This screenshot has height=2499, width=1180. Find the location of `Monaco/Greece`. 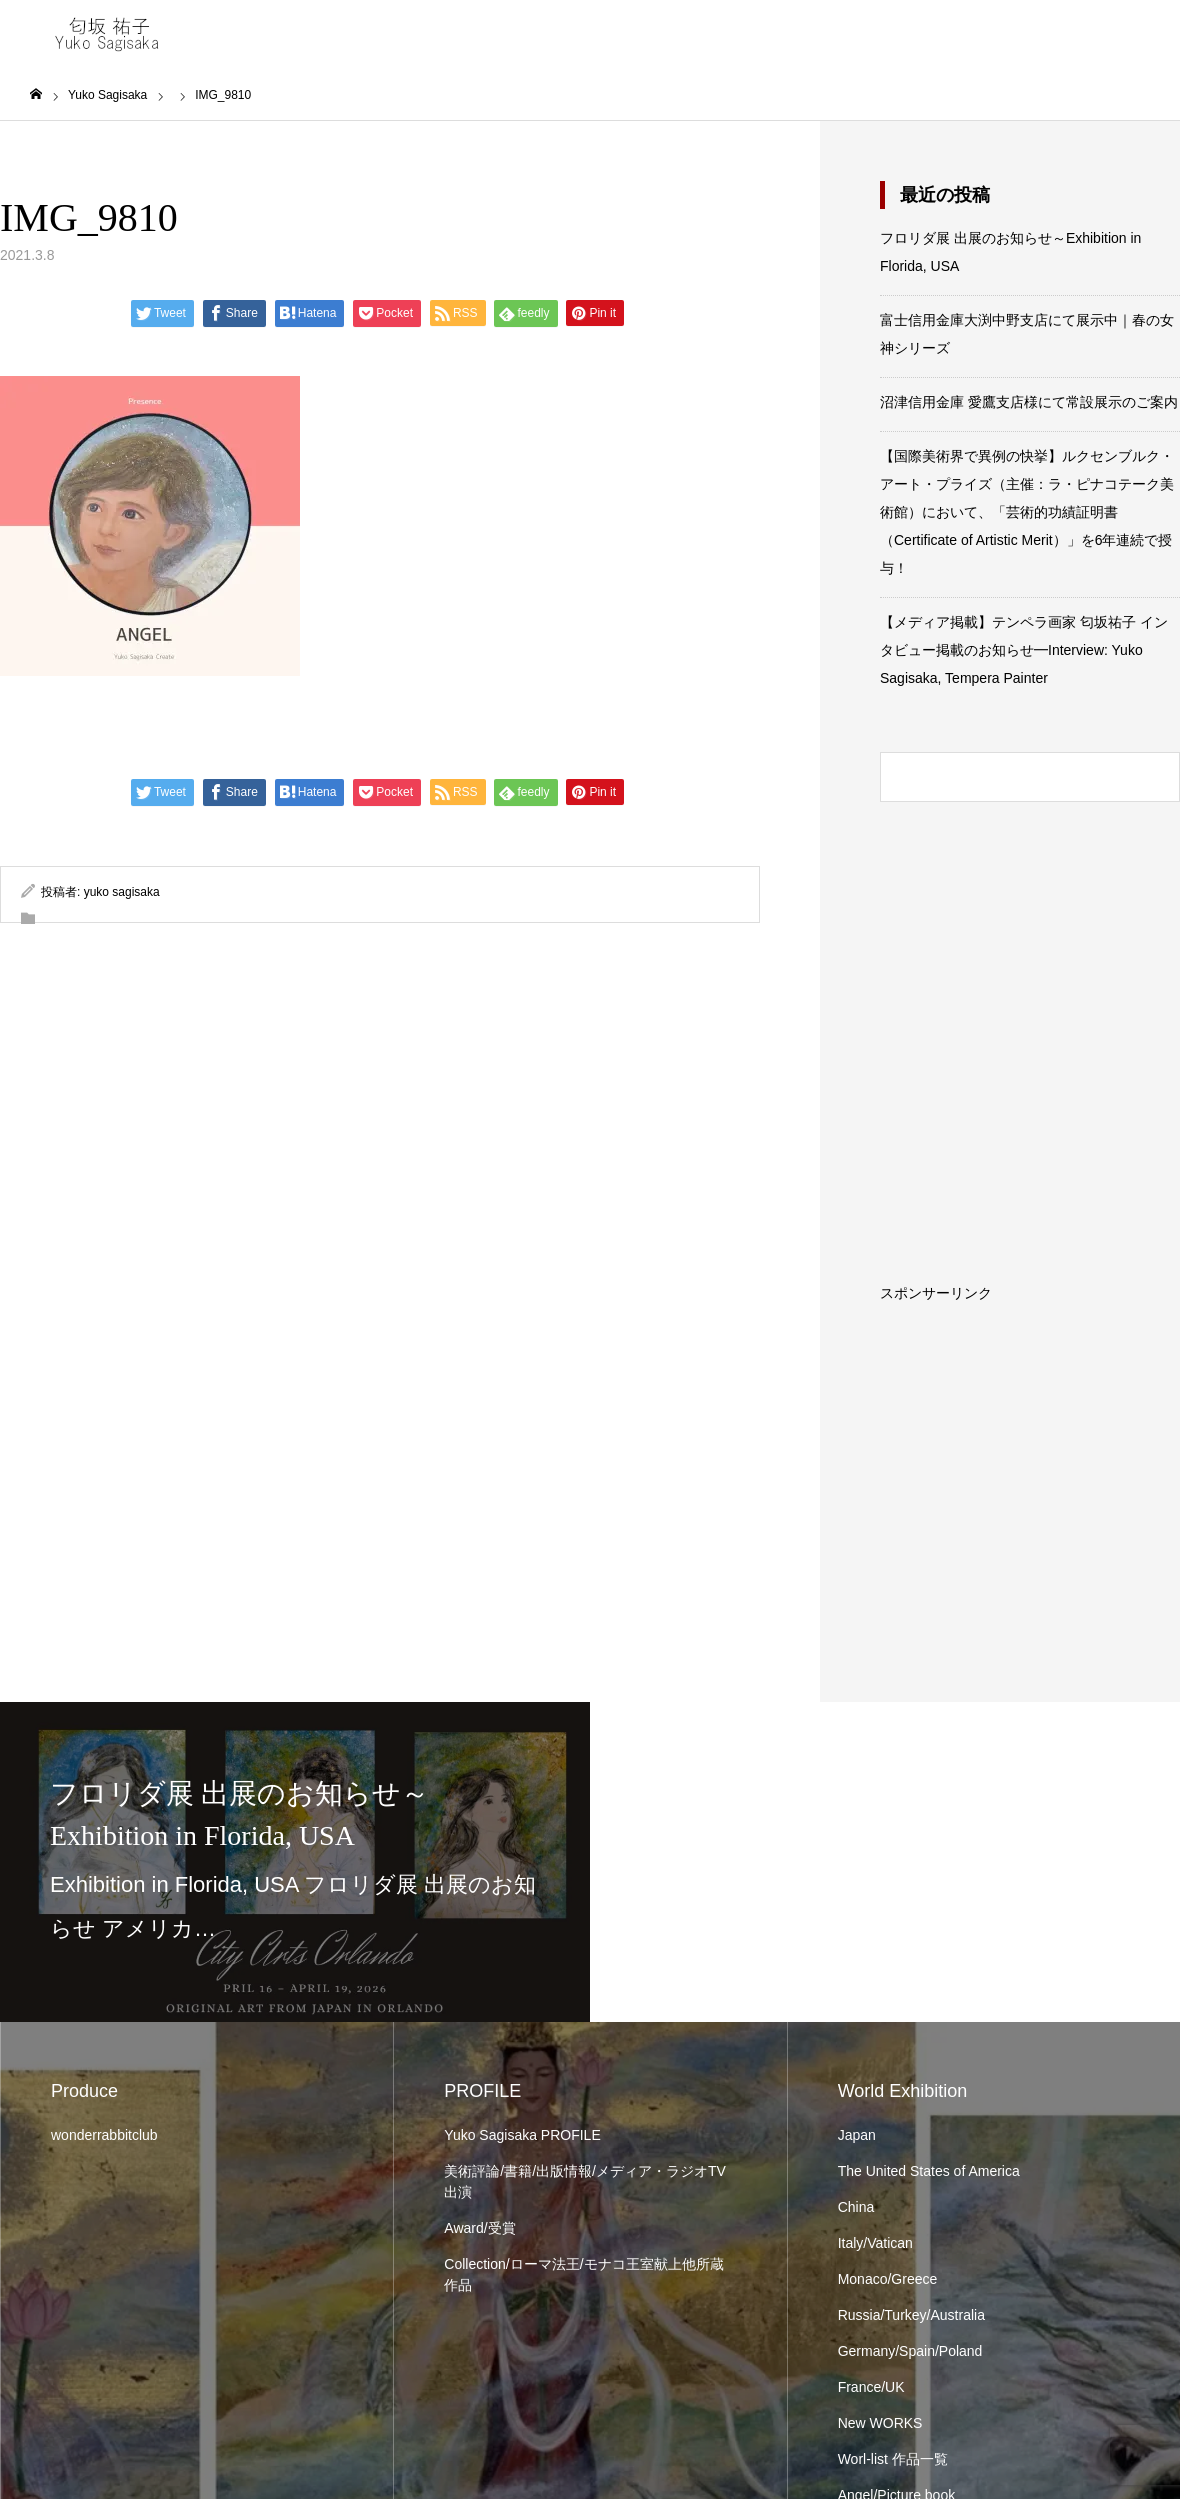

Monaco/Greece is located at coordinates (888, 2279).